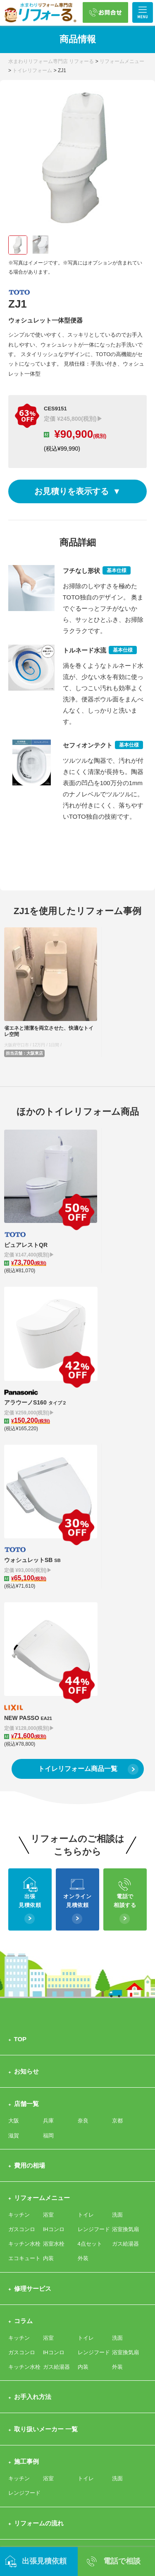 The image size is (155, 2576). Describe the element at coordinates (24, 1870) in the screenshot. I see `エコキュート` at that location.